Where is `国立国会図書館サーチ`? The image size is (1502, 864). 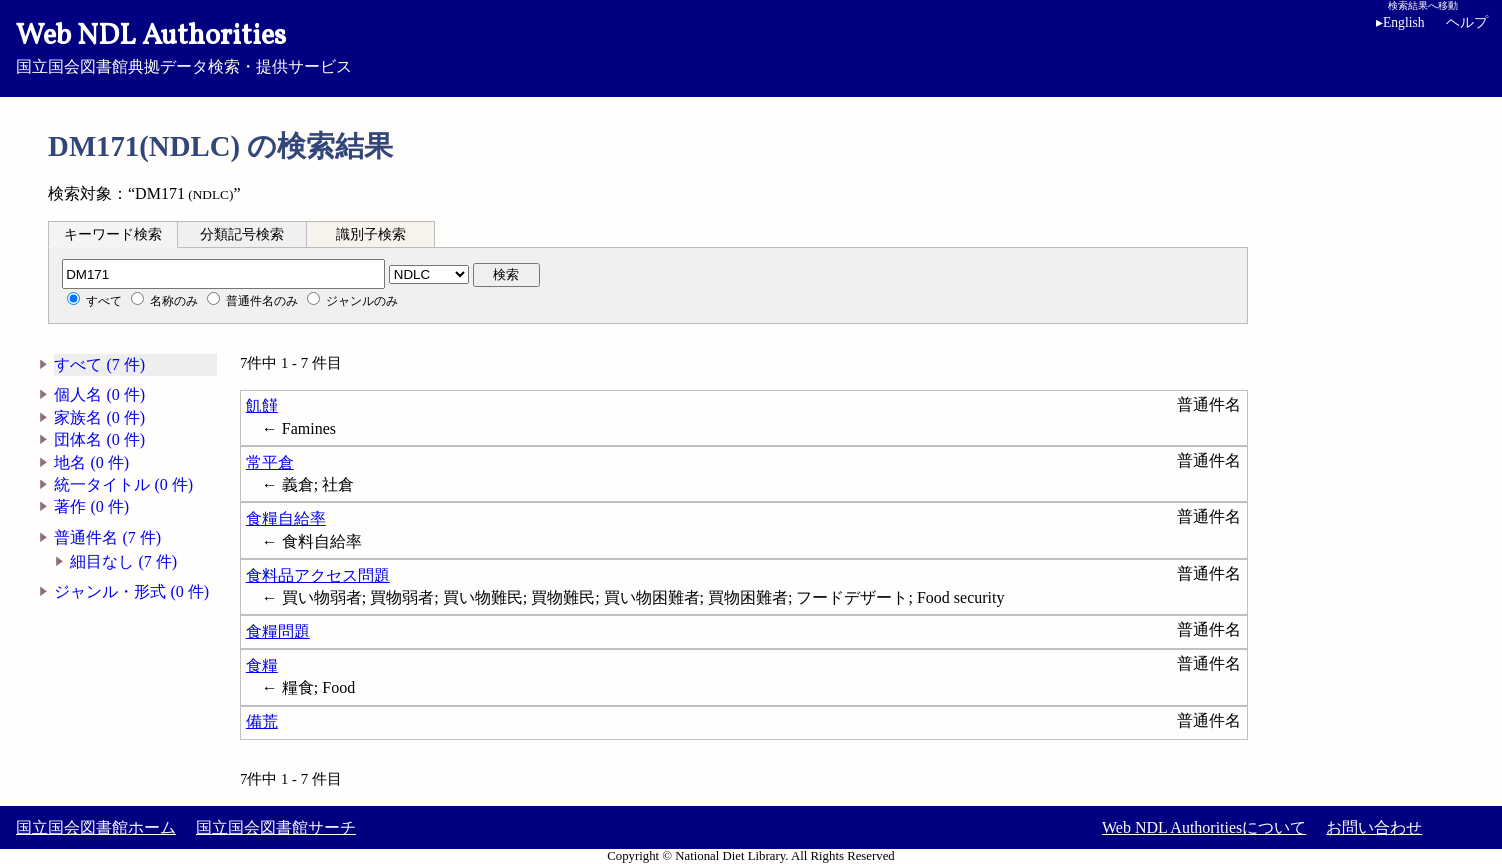
国立国会図書館サーチ is located at coordinates (276, 827).